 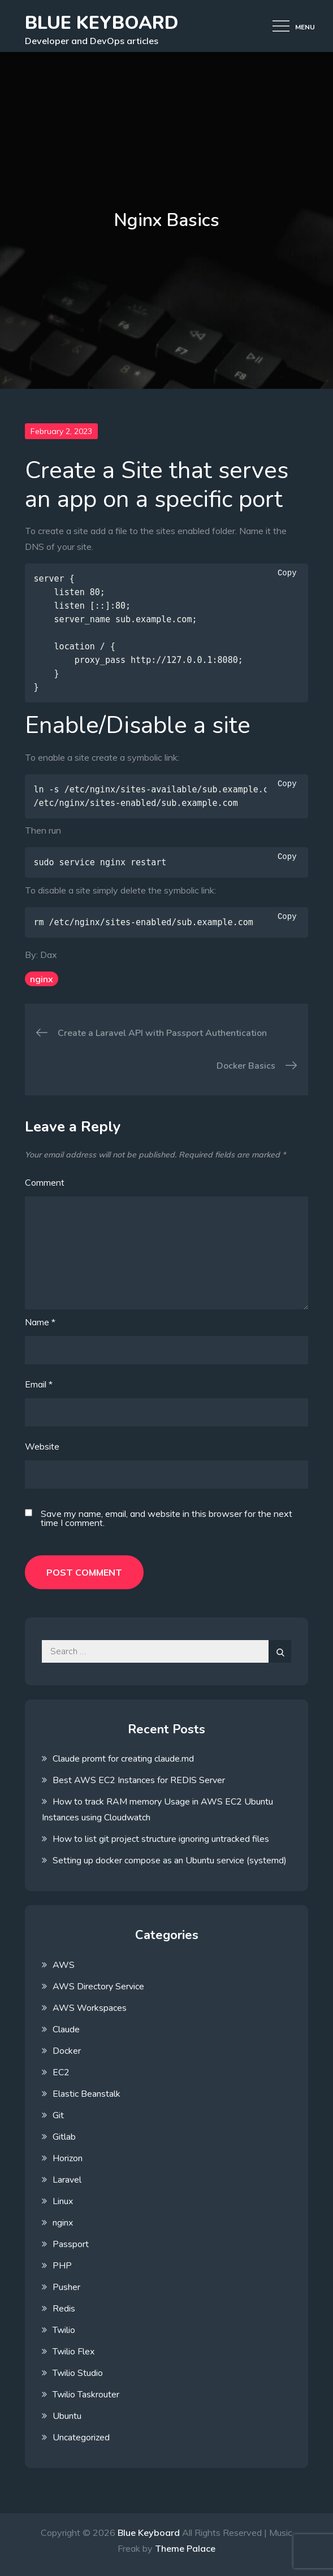 What do you see at coordinates (139, 1780) in the screenshot?
I see `Best AWS EC2 Instances for REDIS Server` at bounding box center [139, 1780].